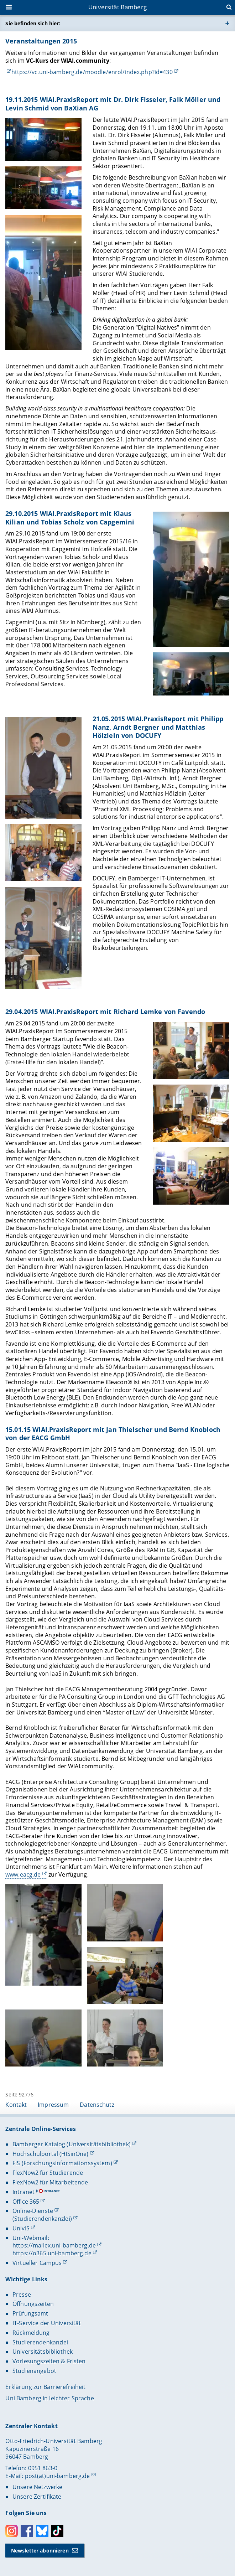 This screenshot has height=2576, width=235. Describe the element at coordinates (25, 2201) in the screenshot. I see `Office 365` at that location.